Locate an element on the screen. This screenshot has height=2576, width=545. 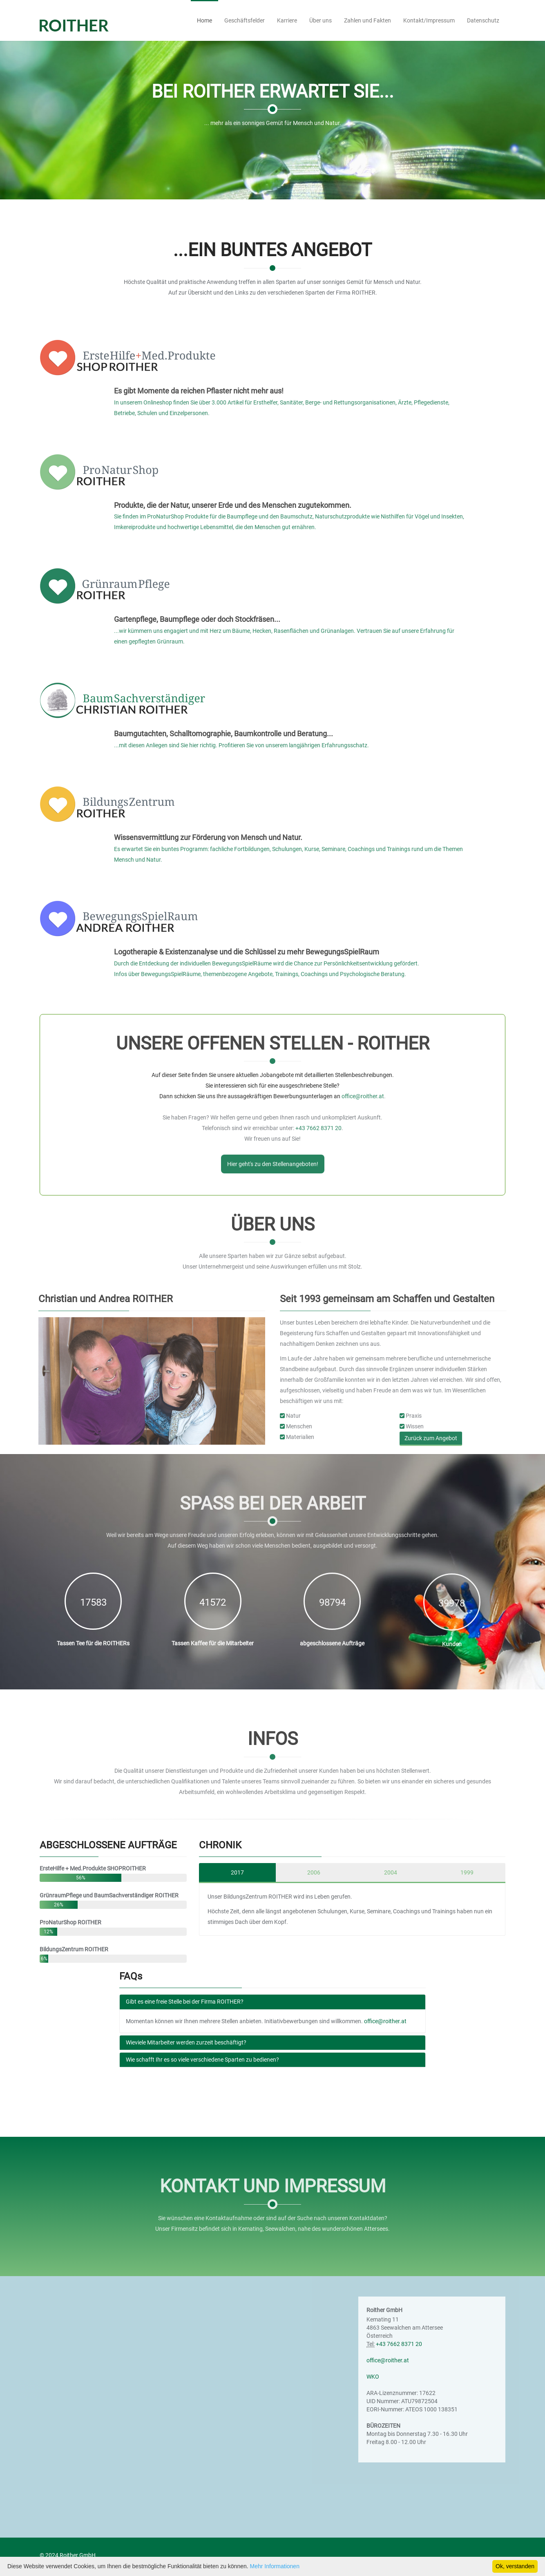
Über uns is located at coordinates (320, 20).